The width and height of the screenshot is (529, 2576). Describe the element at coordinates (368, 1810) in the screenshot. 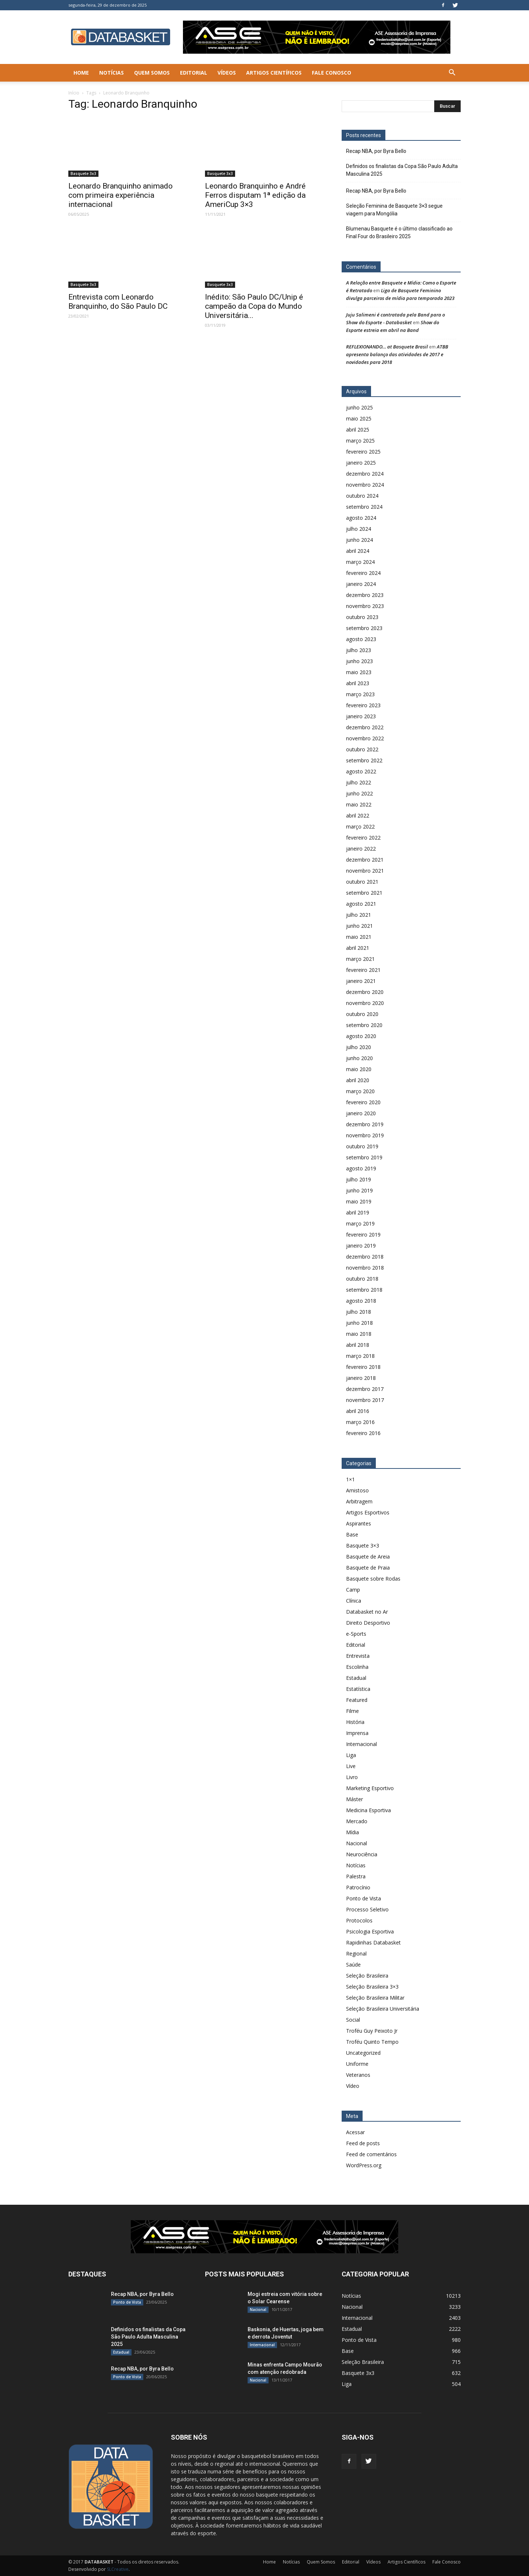

I see `Medicina Esportiva` at that location.